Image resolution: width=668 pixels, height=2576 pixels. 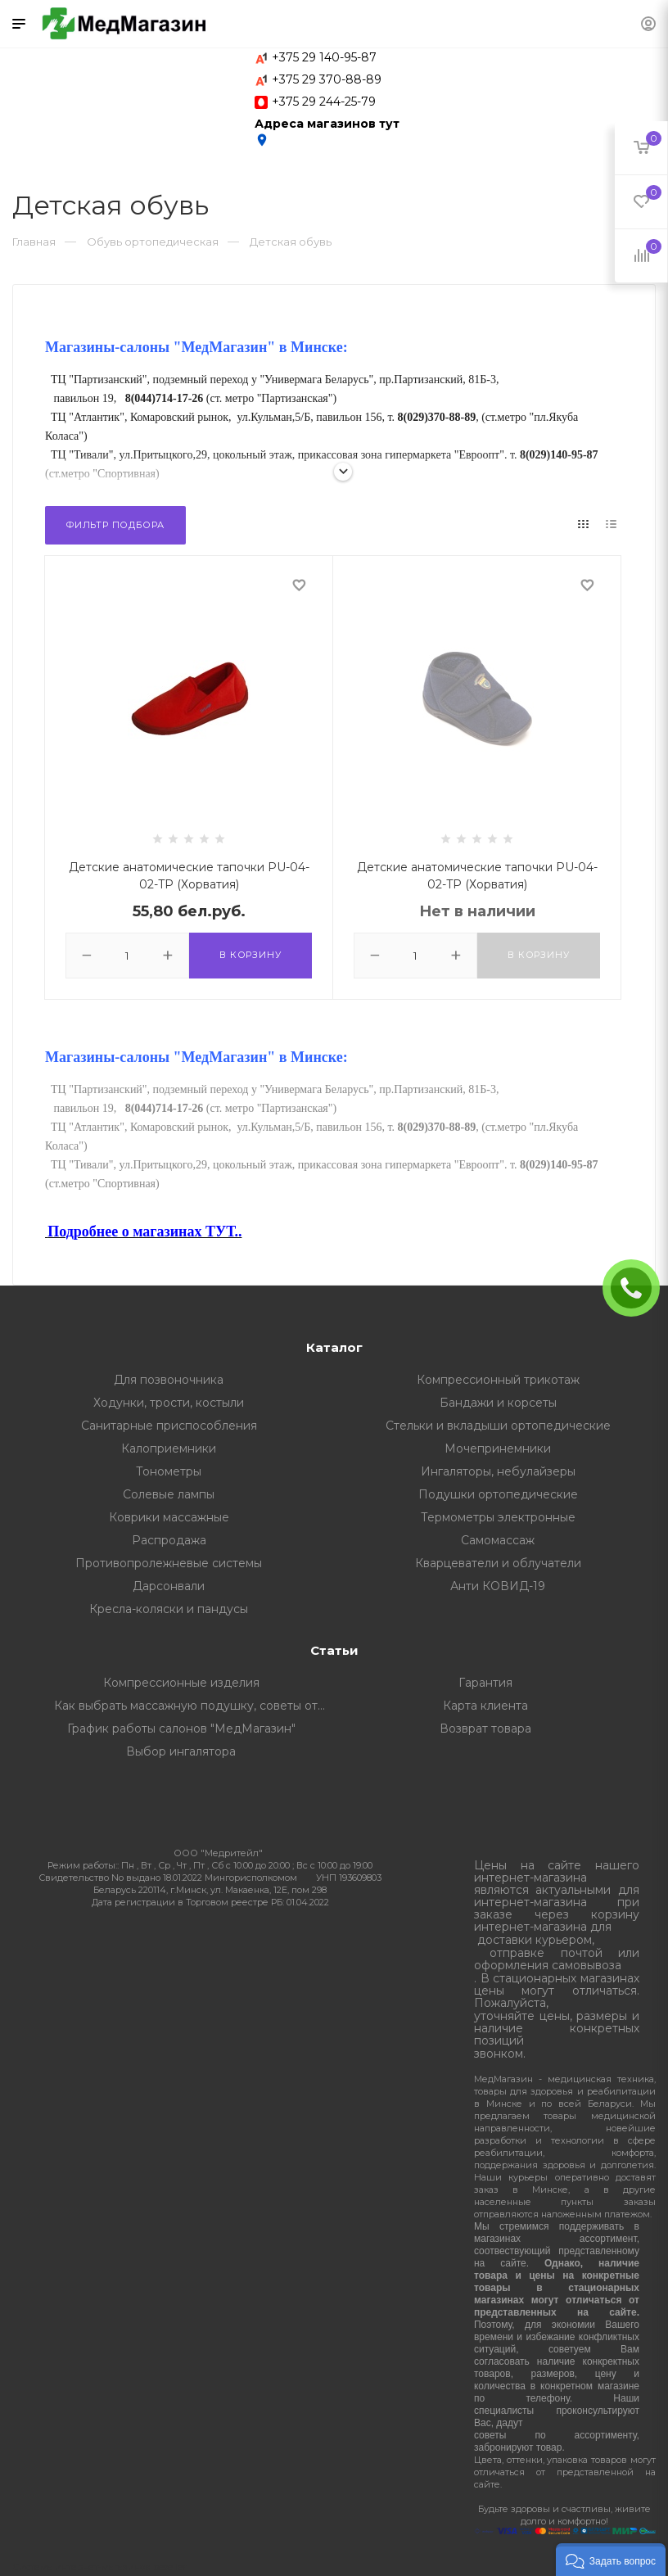 I want to click on ЗАКАЗАТЬ ЗВОНОК, so click(x=638, y=1288).